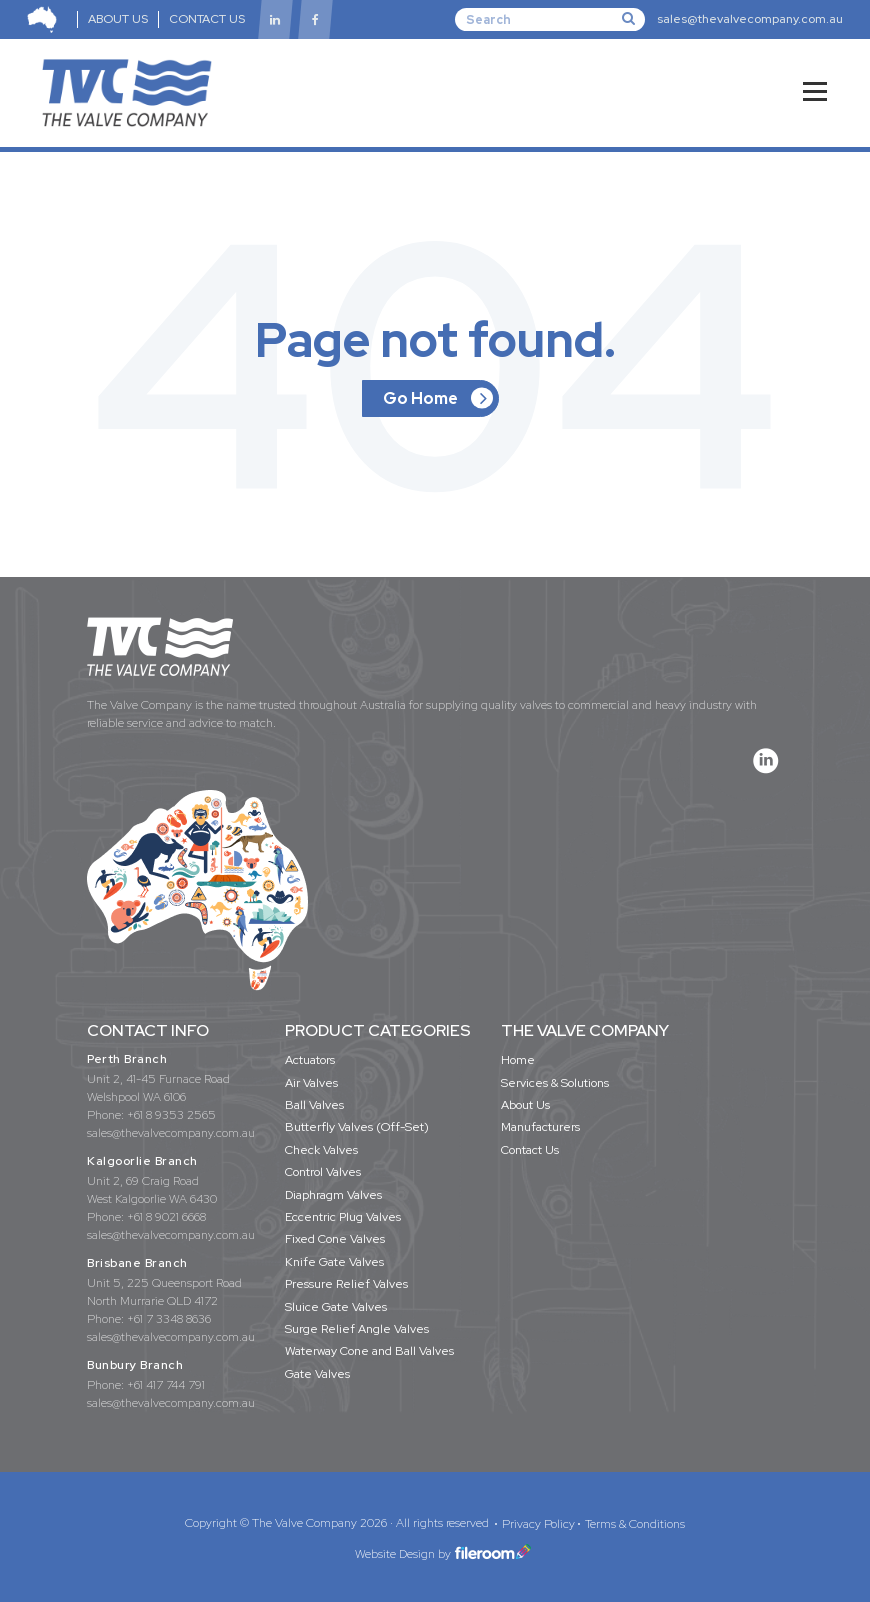  I want to click on CONTACT US, so click(207, 19).